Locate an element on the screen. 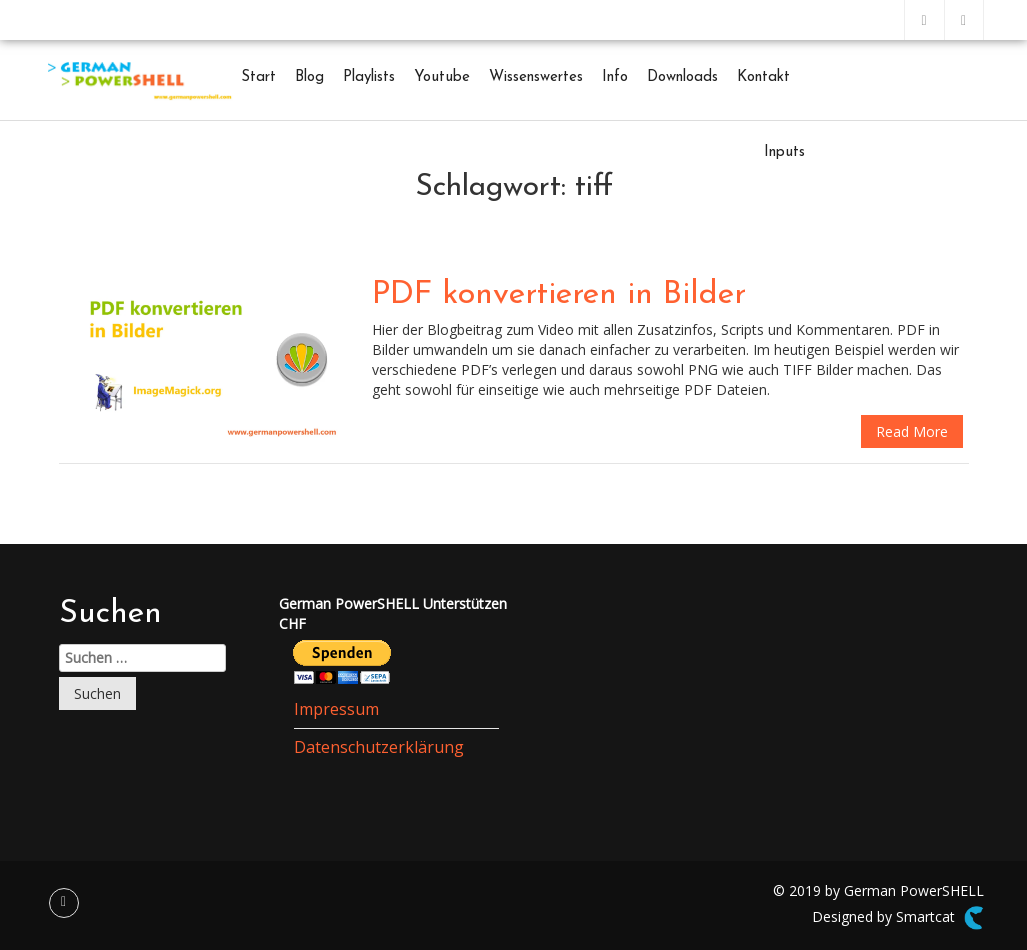 The image size is (1027, 950). Read More is located at coordinates (912, 431).